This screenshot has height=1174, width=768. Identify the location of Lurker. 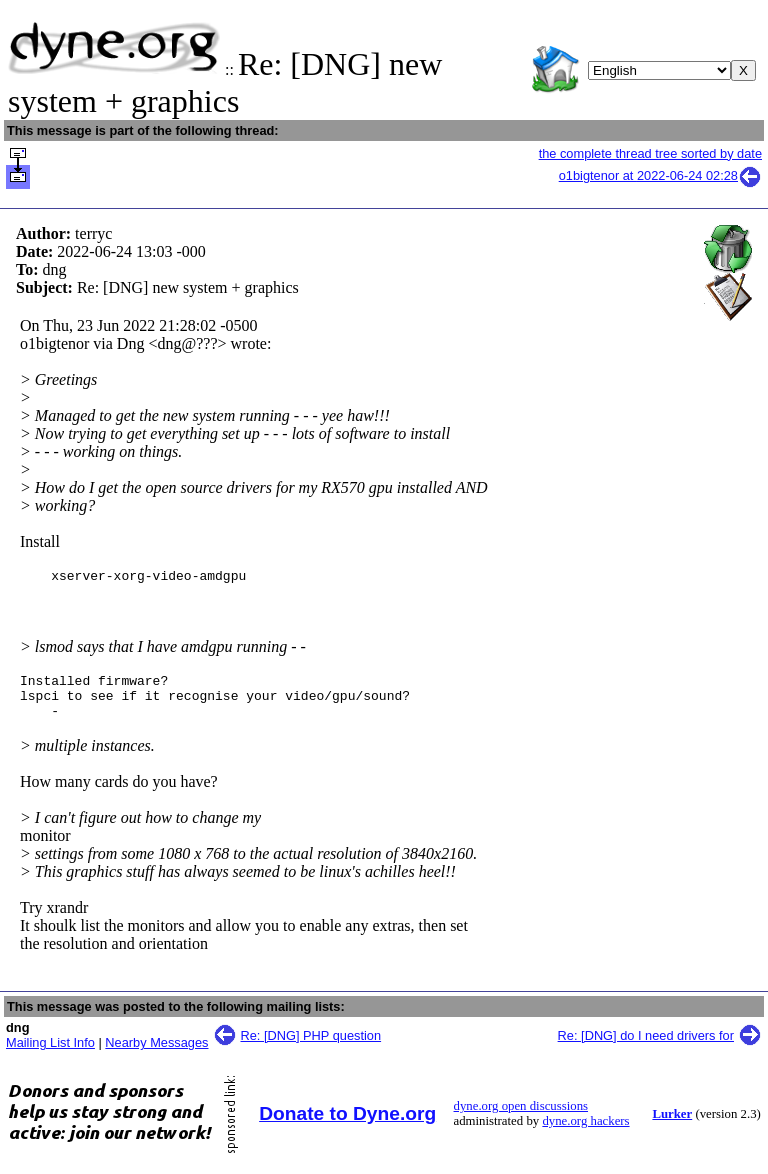
(672, 1126).